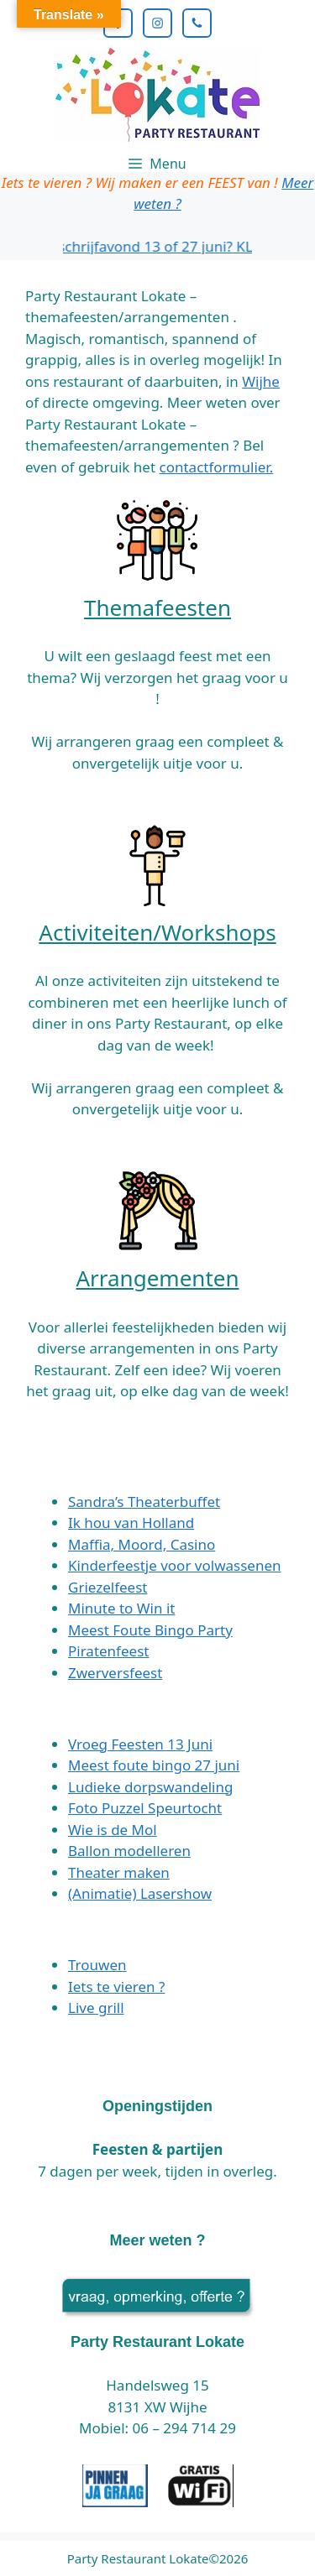 This screenshot has height=2576, width=315. Describe the element at coordinates (145, 1807) in the screenshot. I see `Foto Puzzel Speurtocht` at that location.